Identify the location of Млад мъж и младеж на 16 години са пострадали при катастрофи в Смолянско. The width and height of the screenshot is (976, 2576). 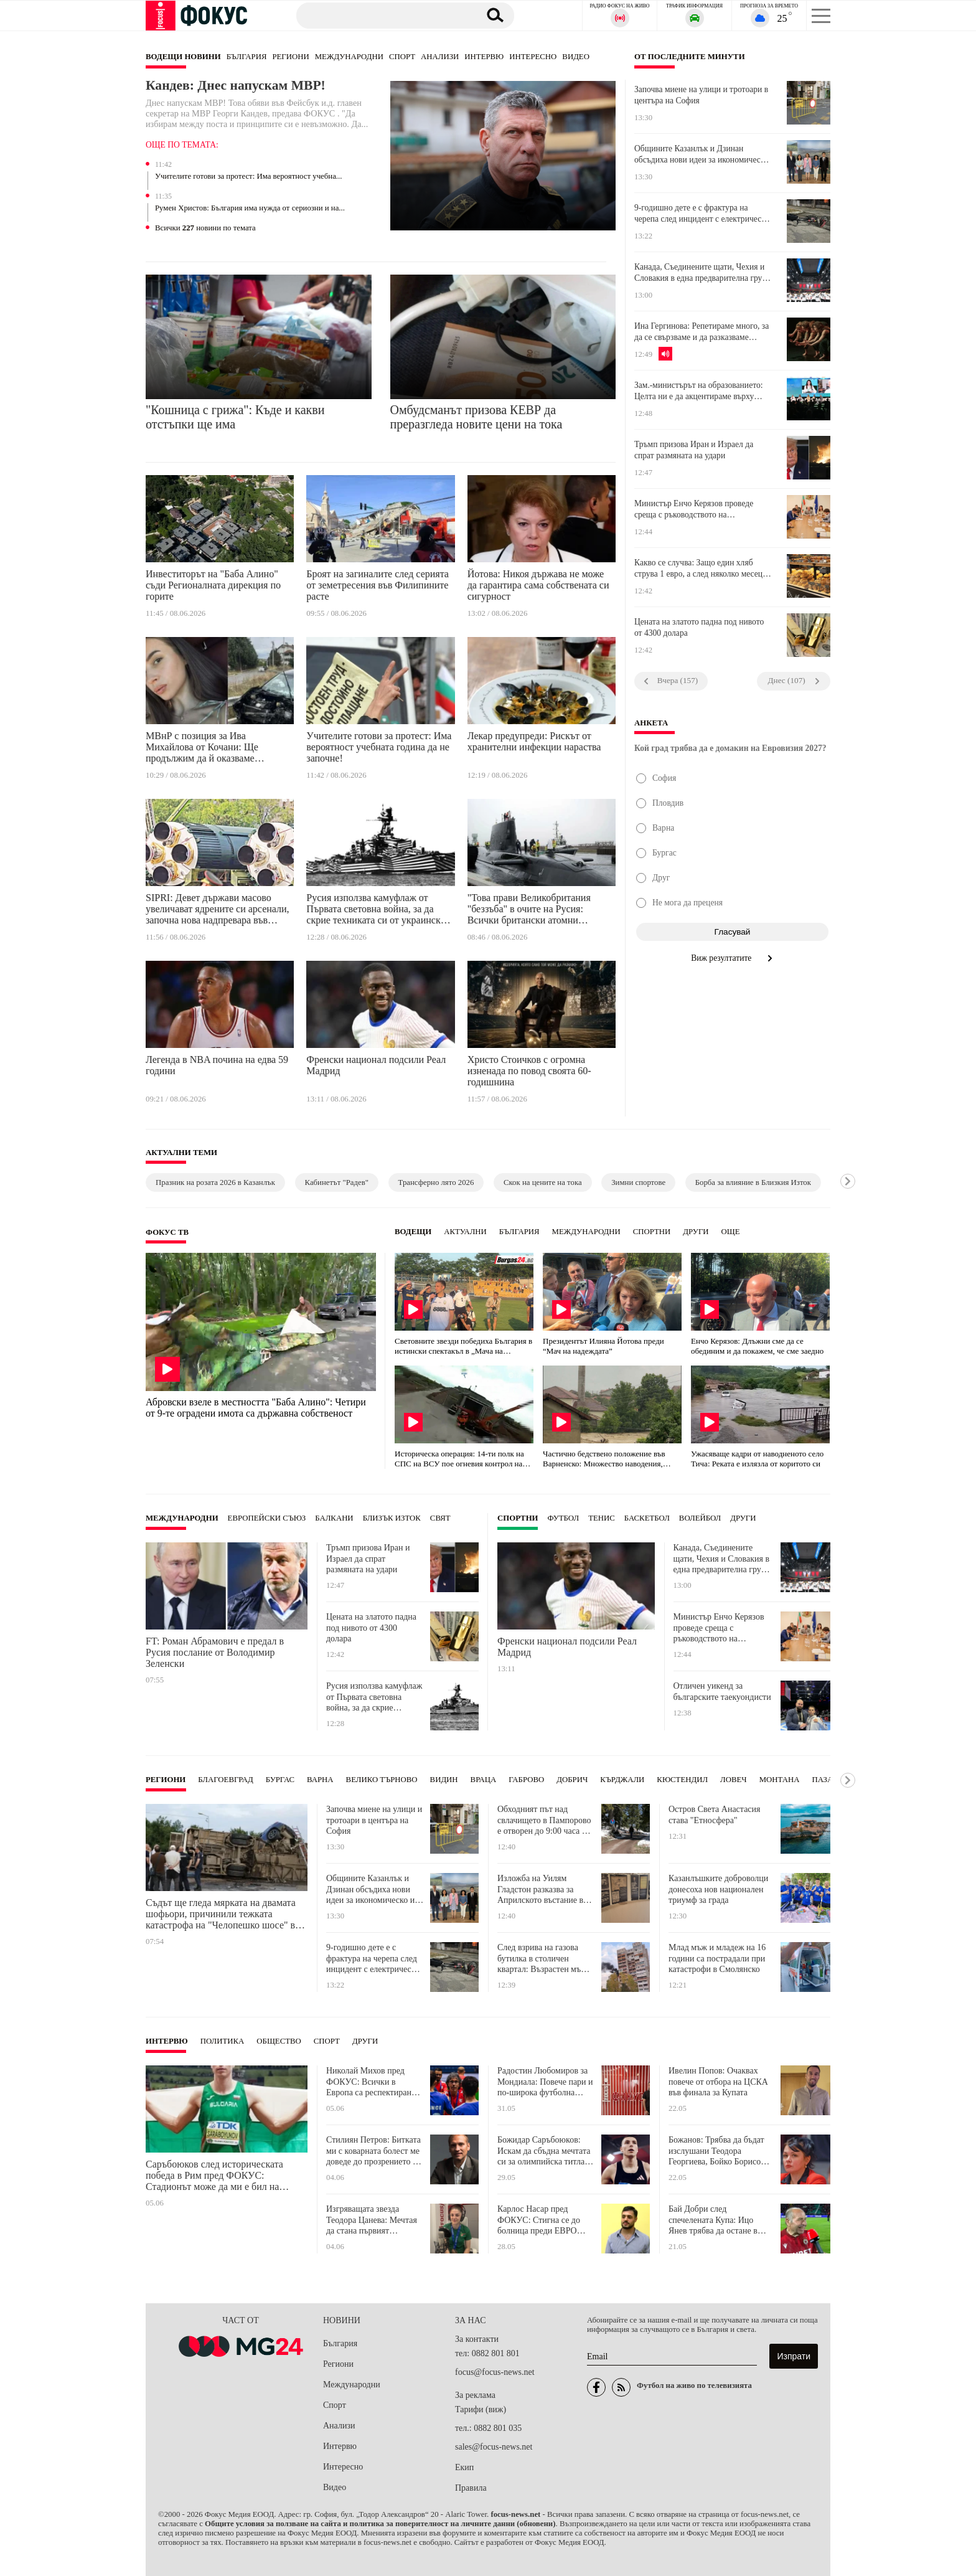
(717, 1958).